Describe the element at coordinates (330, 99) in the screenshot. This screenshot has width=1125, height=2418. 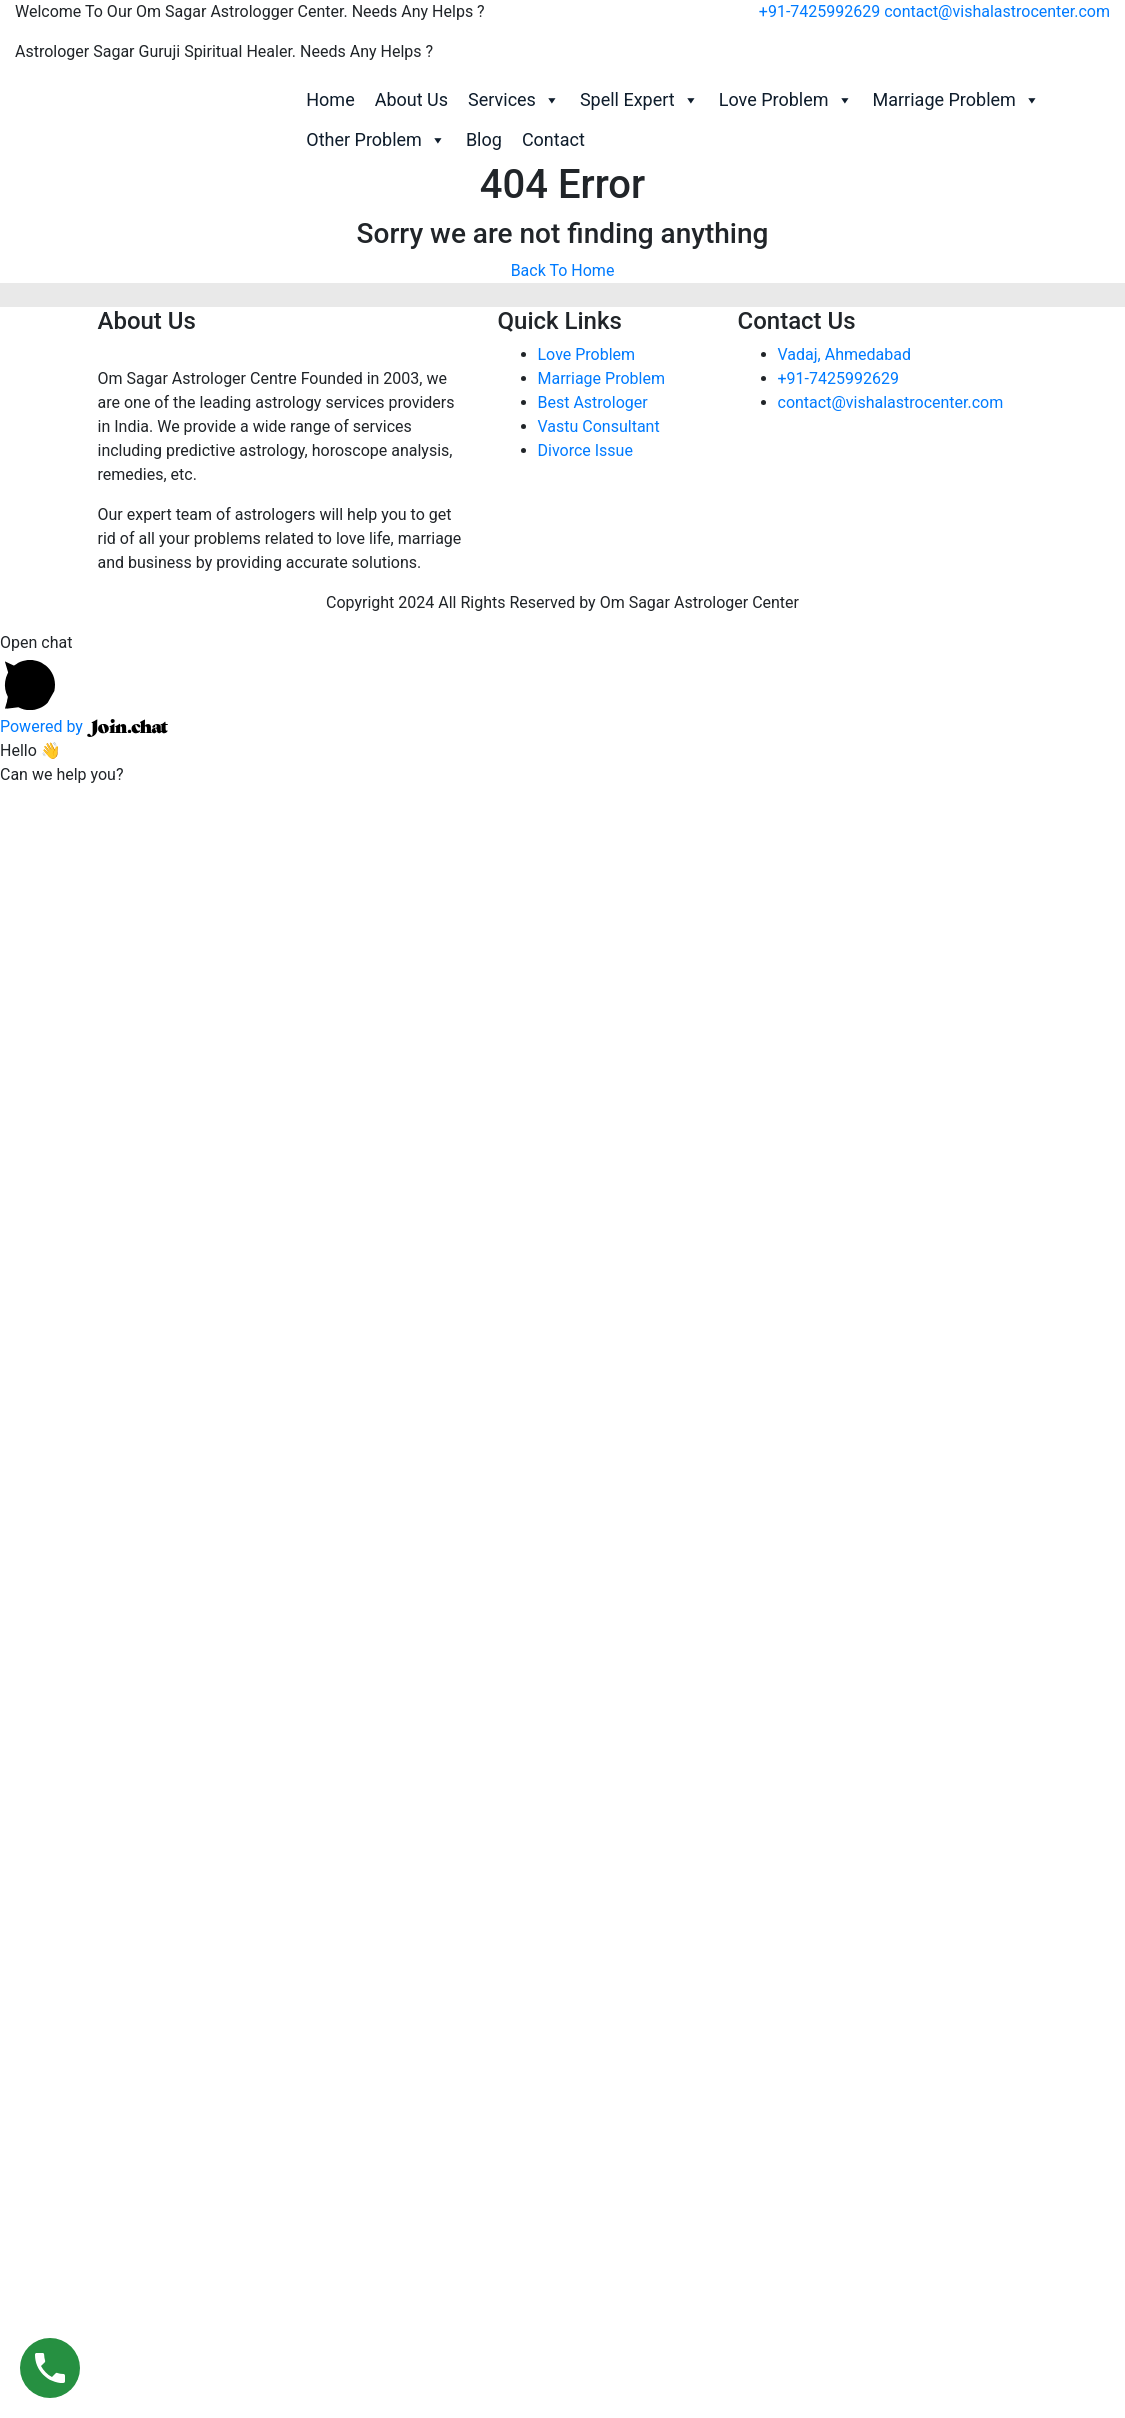
I see `Home` at that location.